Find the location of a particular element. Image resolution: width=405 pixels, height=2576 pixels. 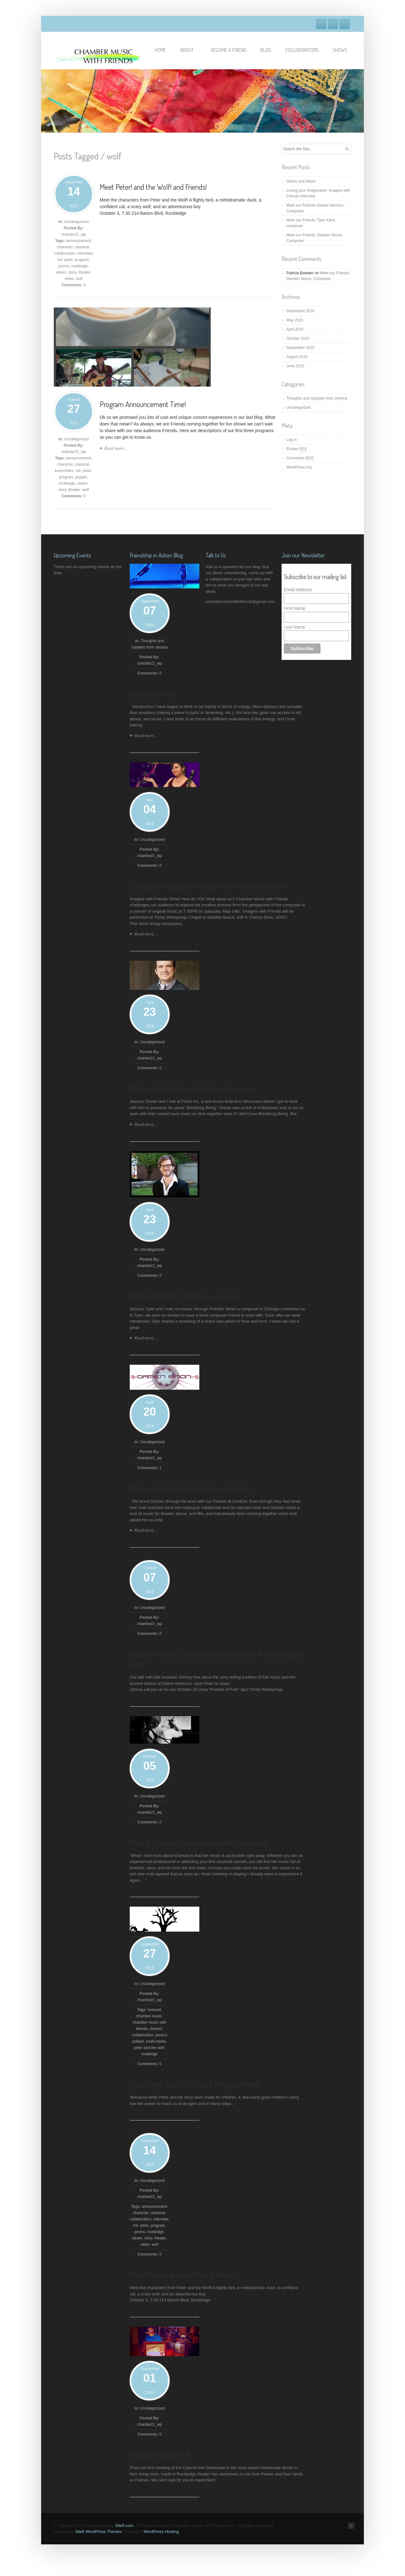

Meet our Friends: Damien Simon, Composer is located at coordinates (191, 1488).